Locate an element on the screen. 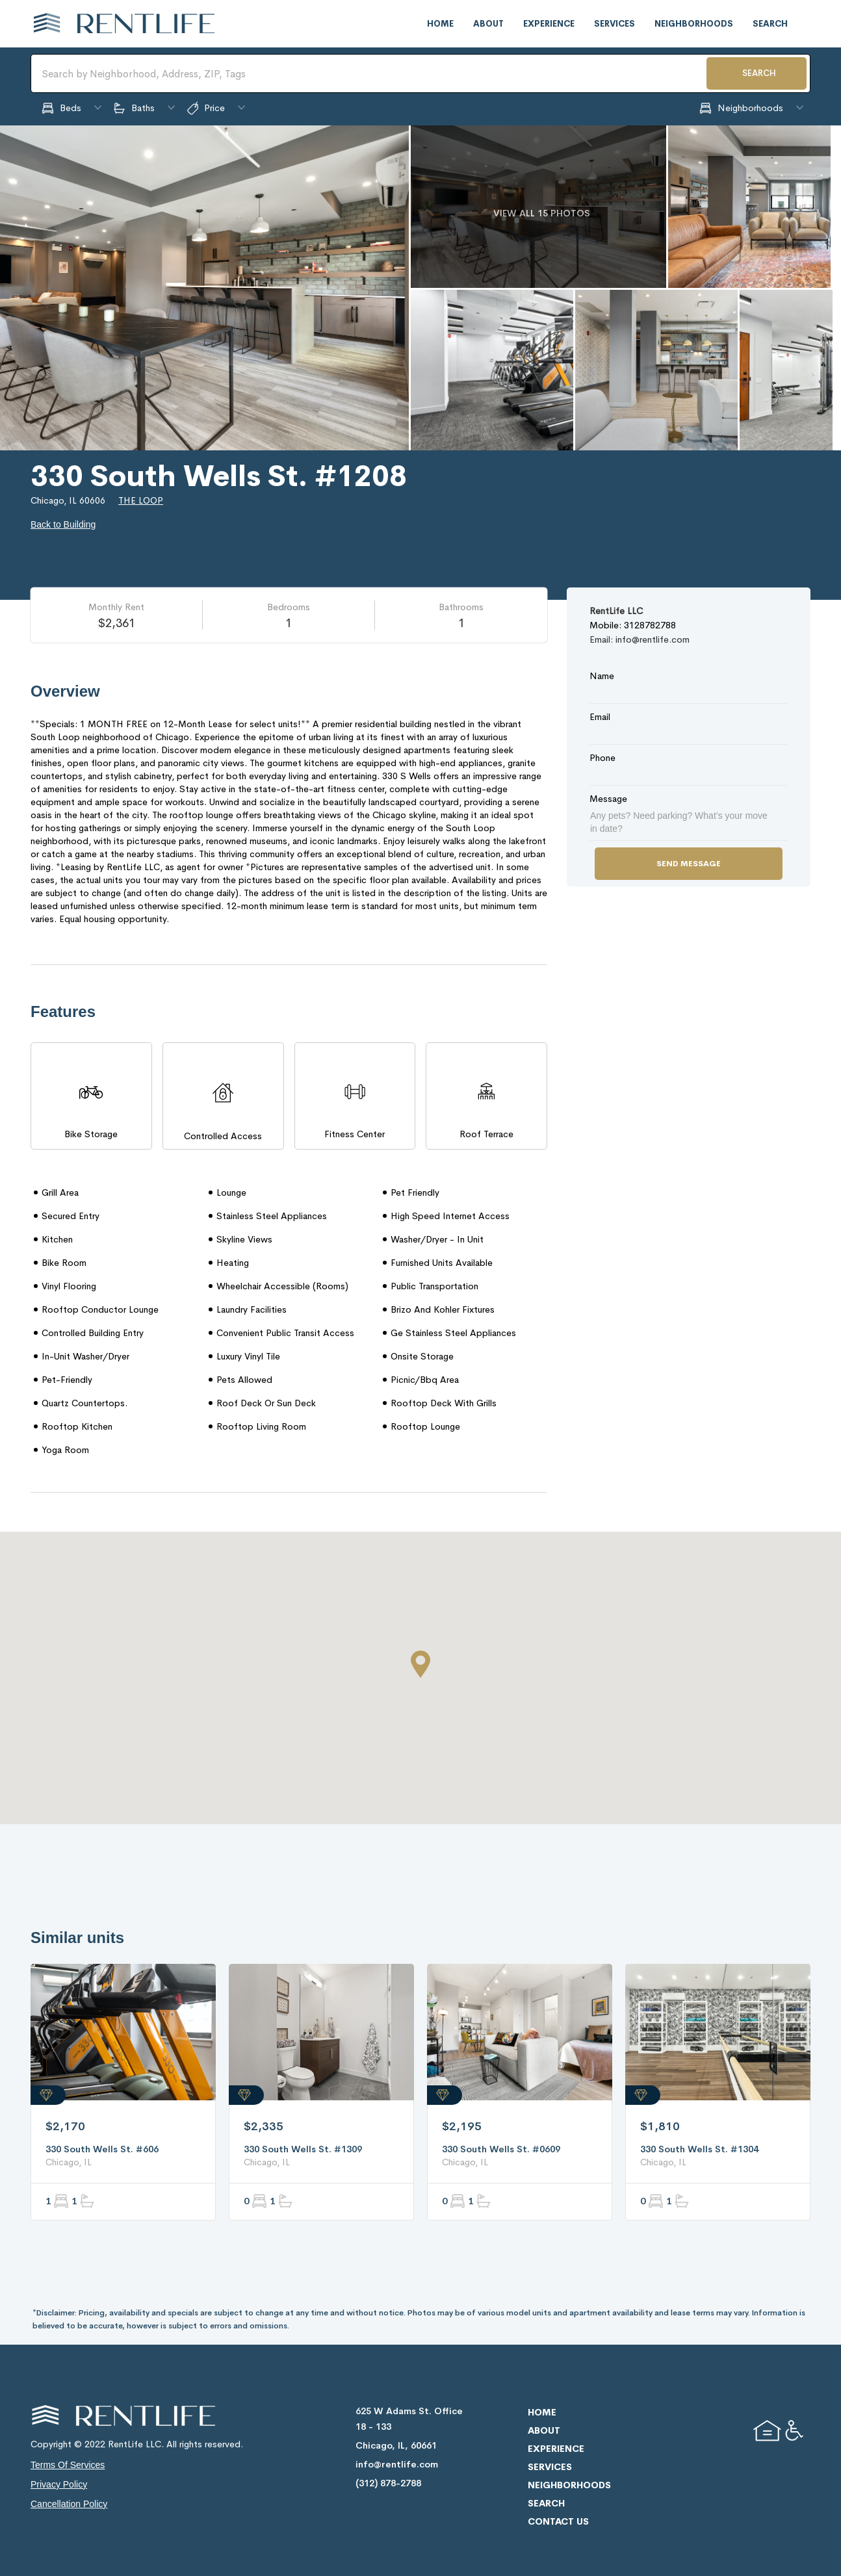 The width and height of the screenshot is (841, 2576). services is located at coordinates (614, 23).